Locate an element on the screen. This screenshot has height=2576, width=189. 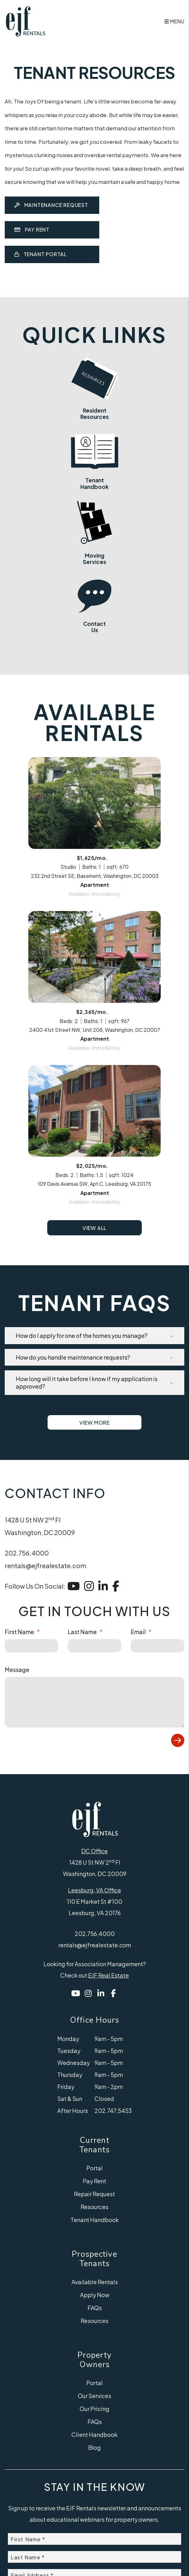
Message is located at coordinates (17, 1732).